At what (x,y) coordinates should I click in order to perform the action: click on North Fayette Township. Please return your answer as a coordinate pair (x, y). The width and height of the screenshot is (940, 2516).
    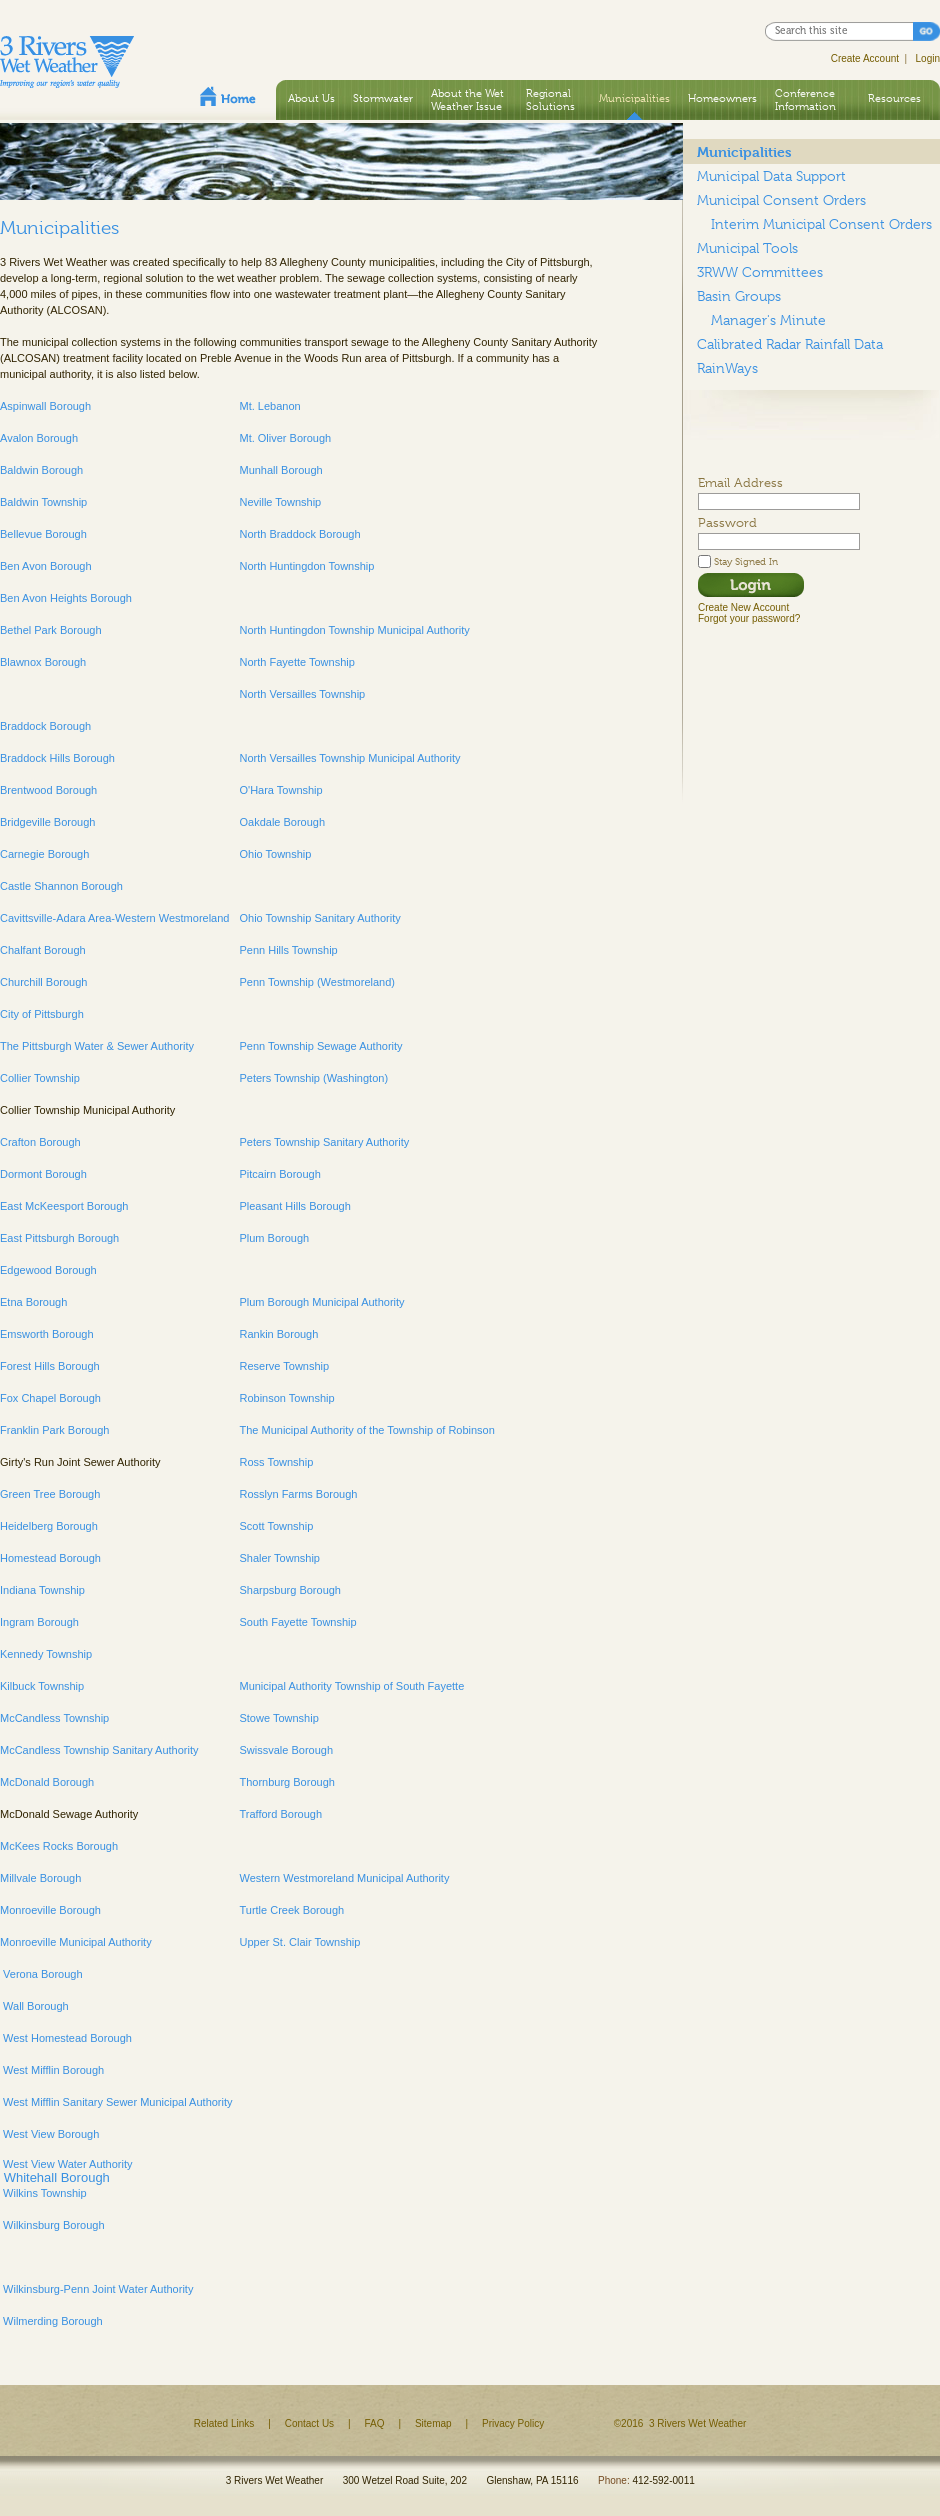
    Looking at the image, I should click on (296, 662).